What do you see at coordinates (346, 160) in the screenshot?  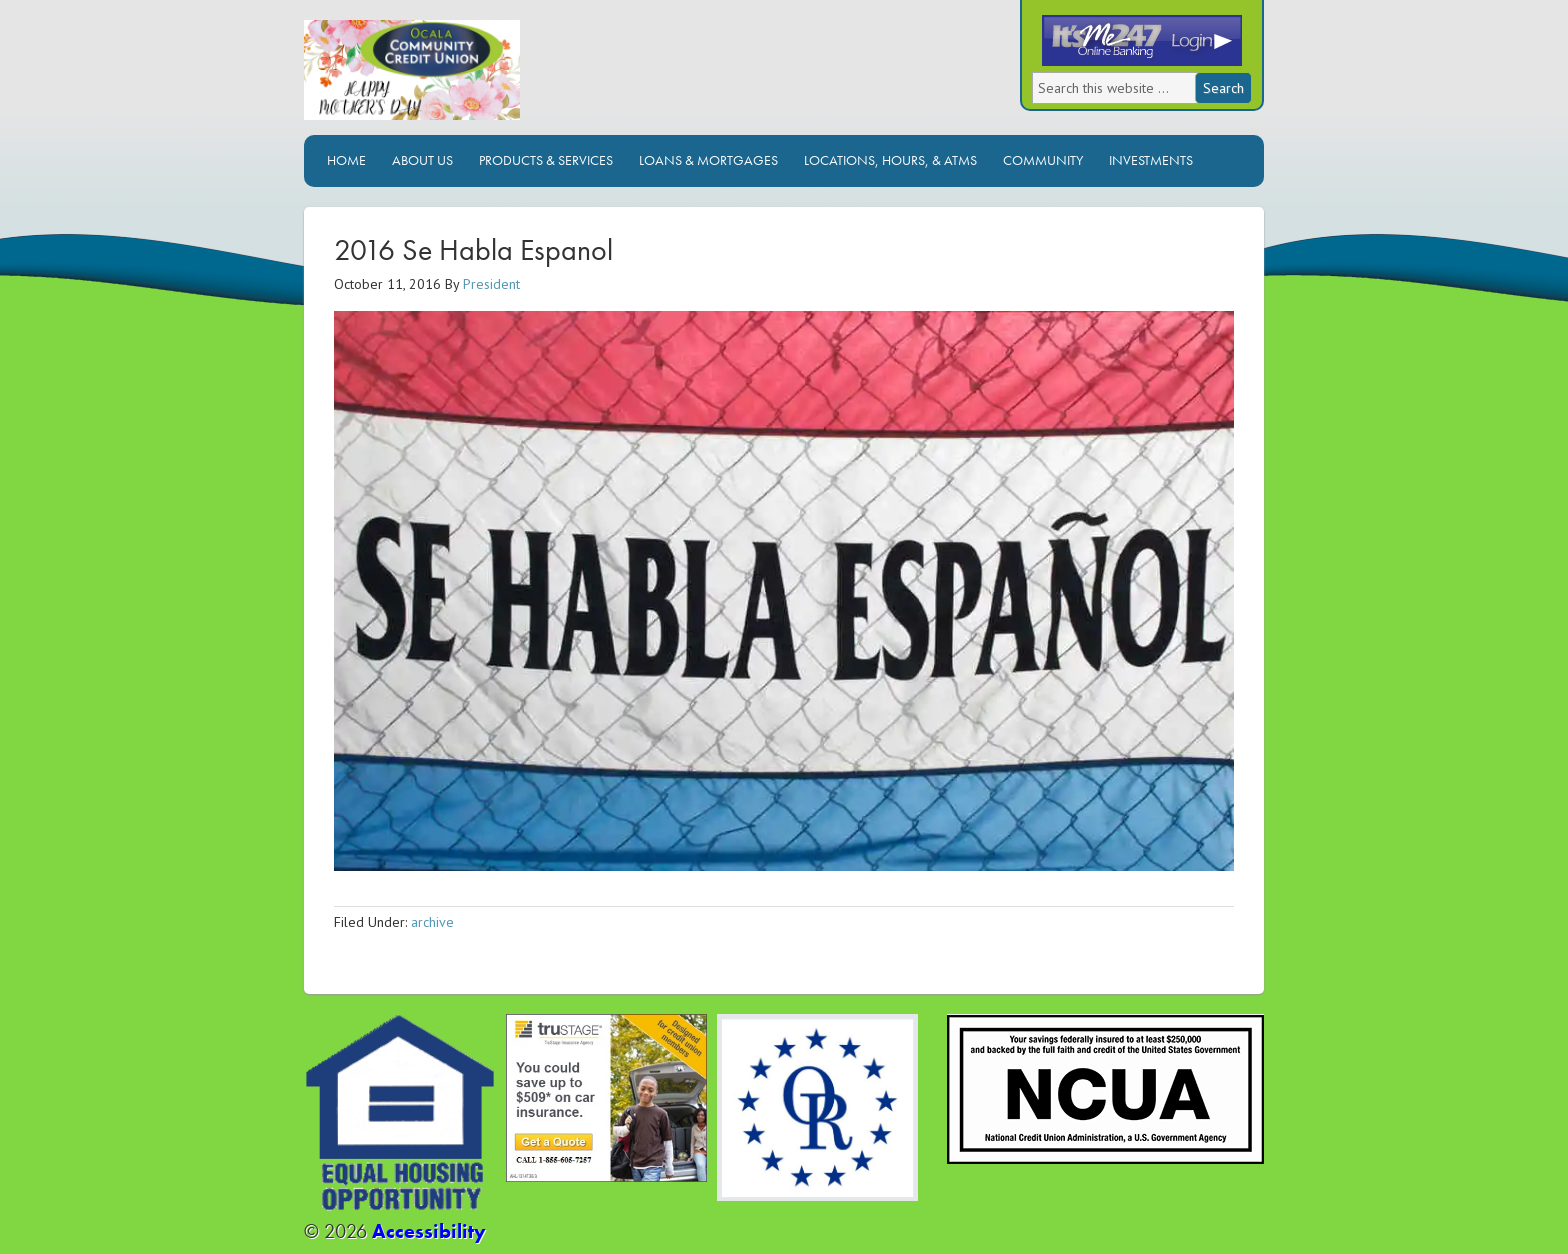 I see `Home` at bounding box center [346, 160].